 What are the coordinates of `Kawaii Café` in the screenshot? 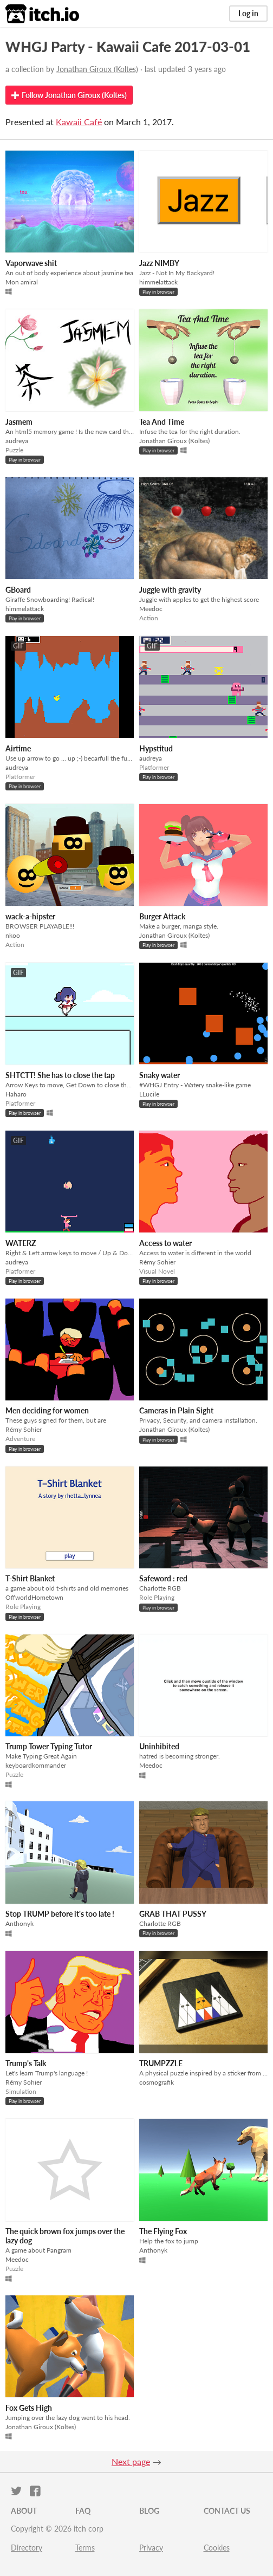 It's located at (79, 121).